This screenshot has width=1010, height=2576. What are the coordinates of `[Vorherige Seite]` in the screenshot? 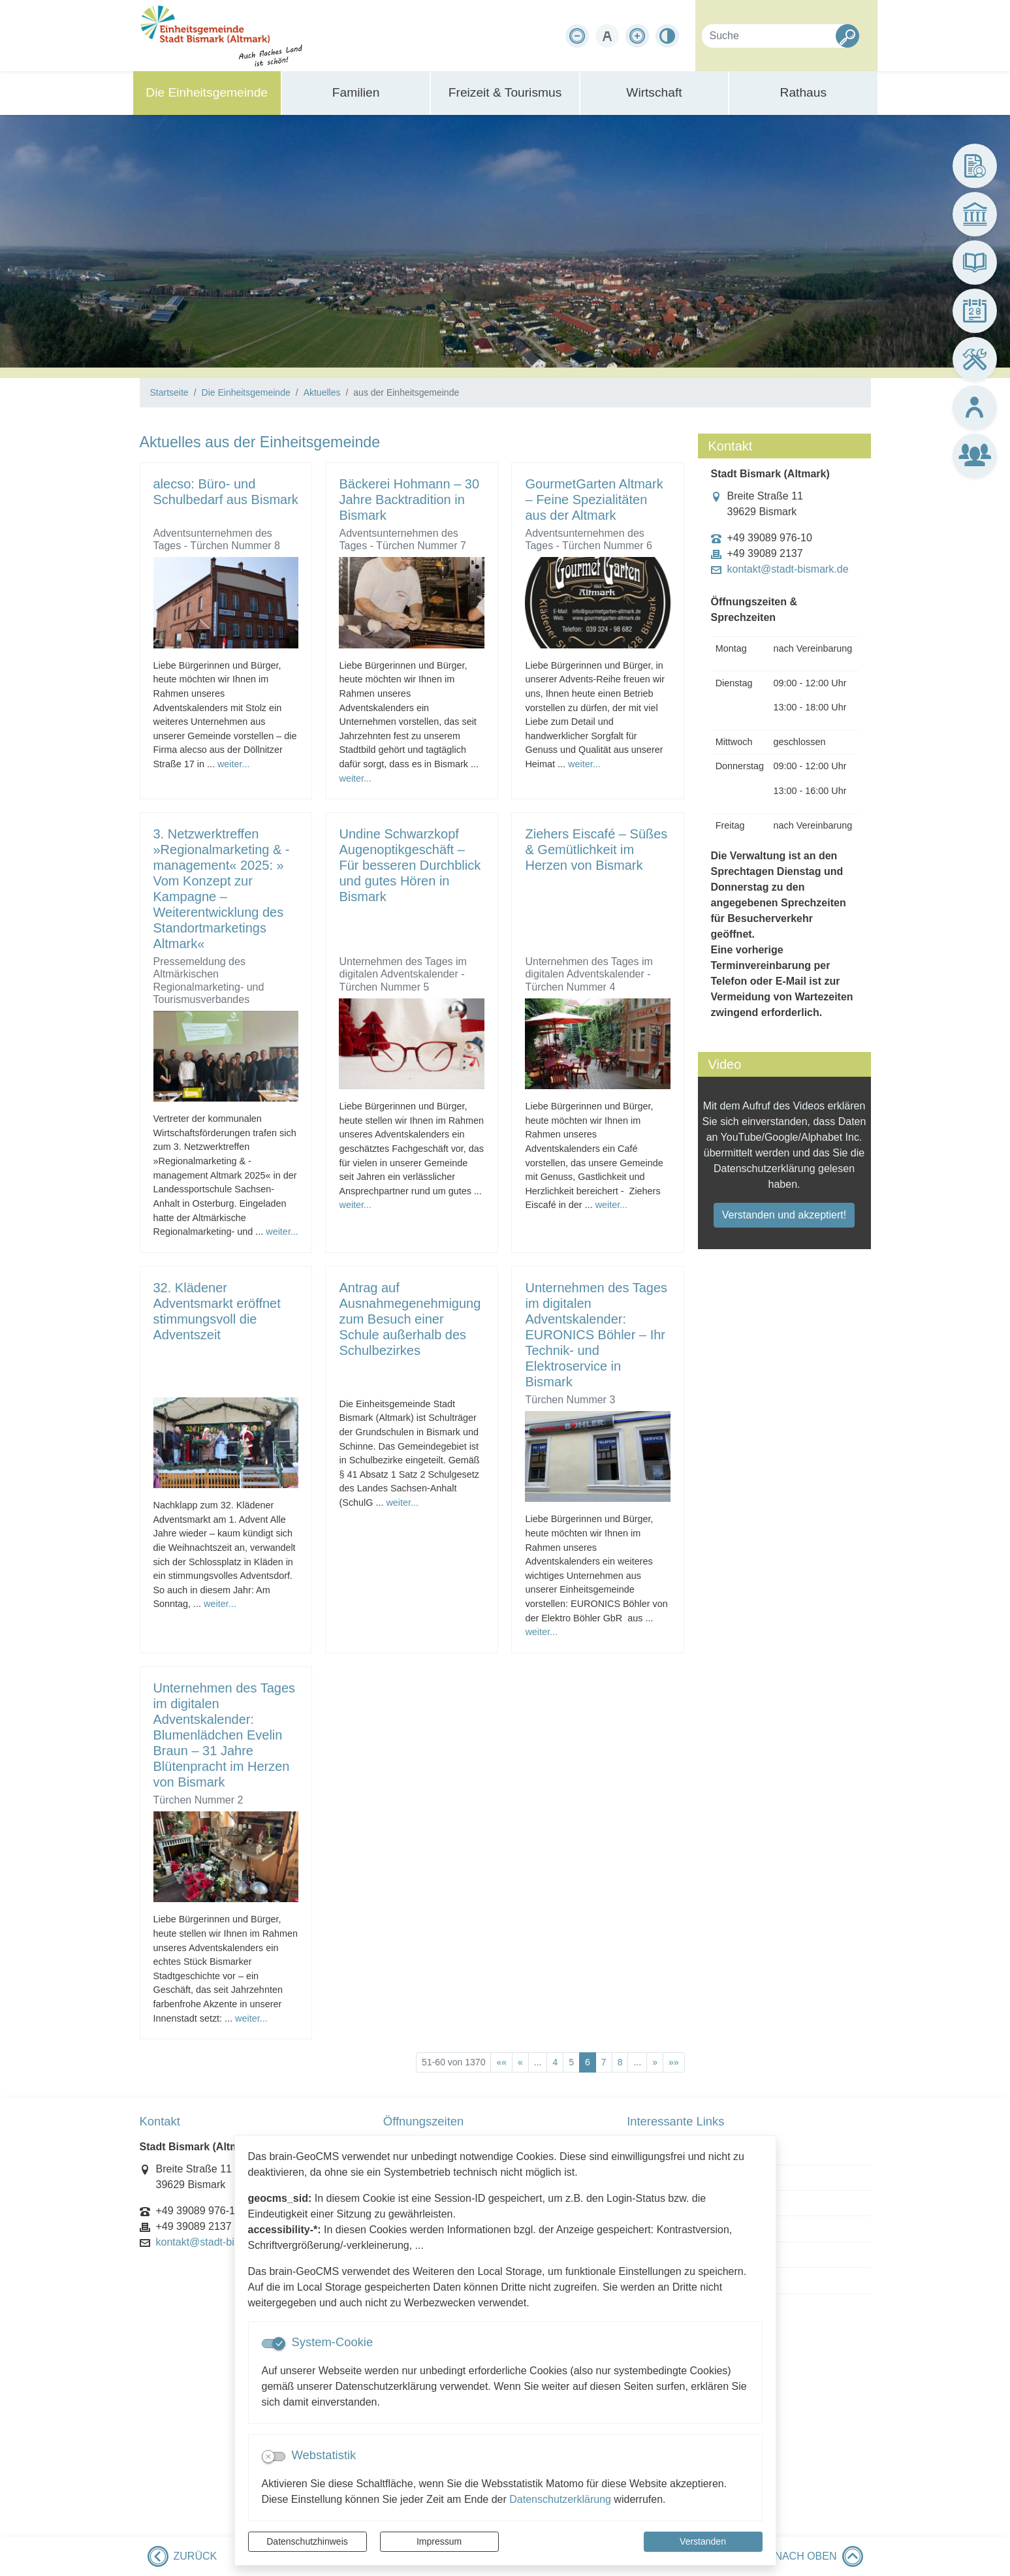 It's located at (520, 2062).